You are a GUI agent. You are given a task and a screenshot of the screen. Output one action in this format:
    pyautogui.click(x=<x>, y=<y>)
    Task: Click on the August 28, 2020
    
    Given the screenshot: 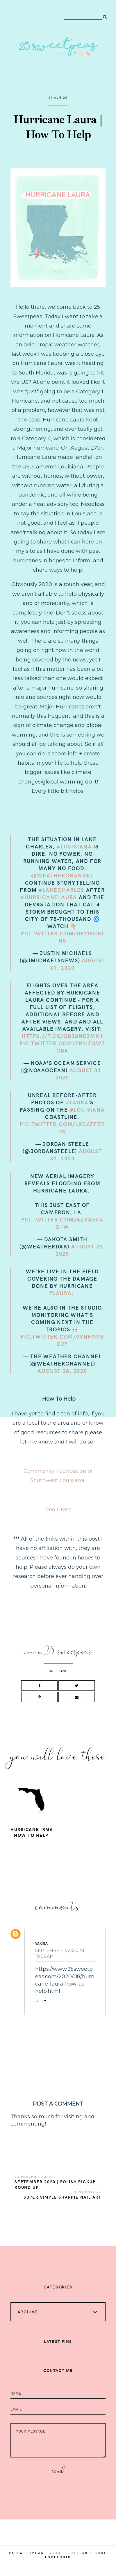 What is the action you would take?
    pyautogui.click(x=62, y=1370)
    